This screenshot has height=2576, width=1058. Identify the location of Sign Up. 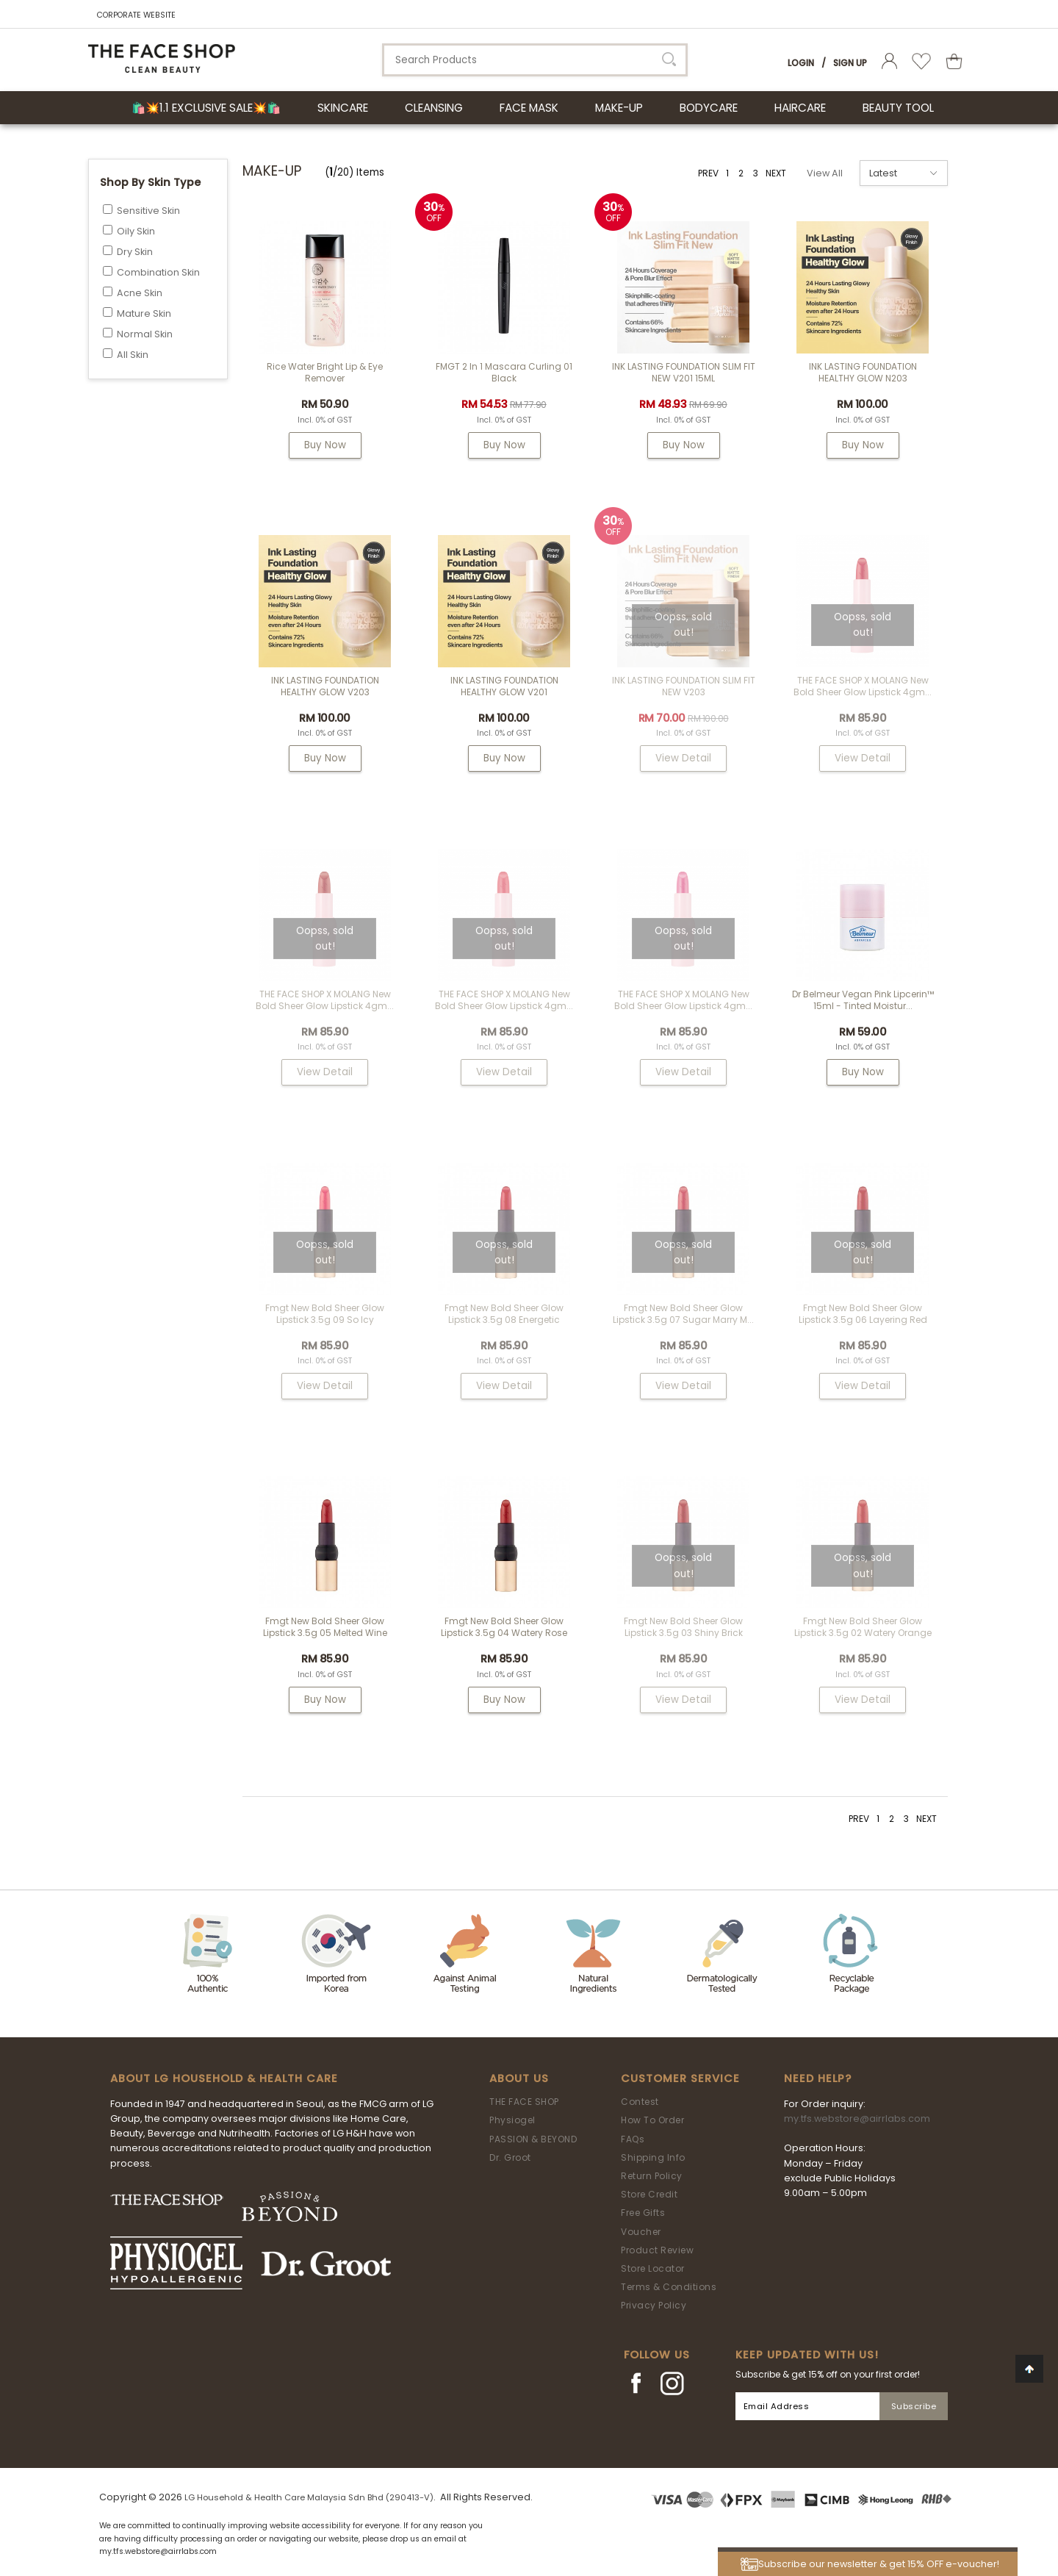
(850, 63).